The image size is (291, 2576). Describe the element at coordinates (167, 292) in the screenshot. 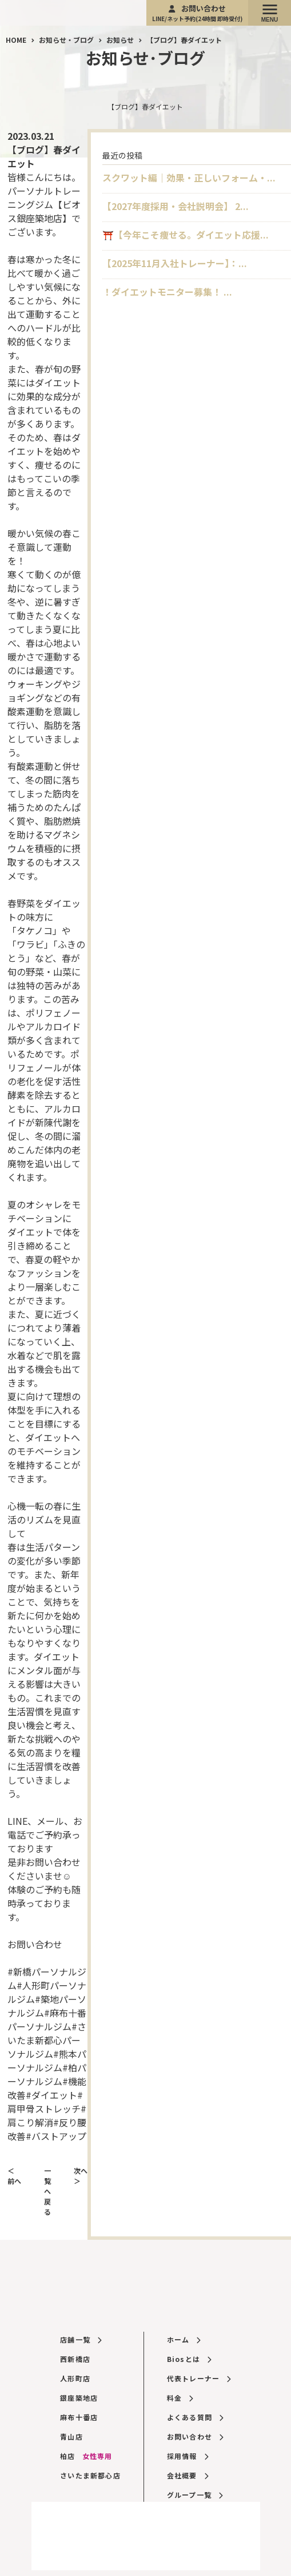

I see `！ダイエットモニター募集！ ...` at that location.